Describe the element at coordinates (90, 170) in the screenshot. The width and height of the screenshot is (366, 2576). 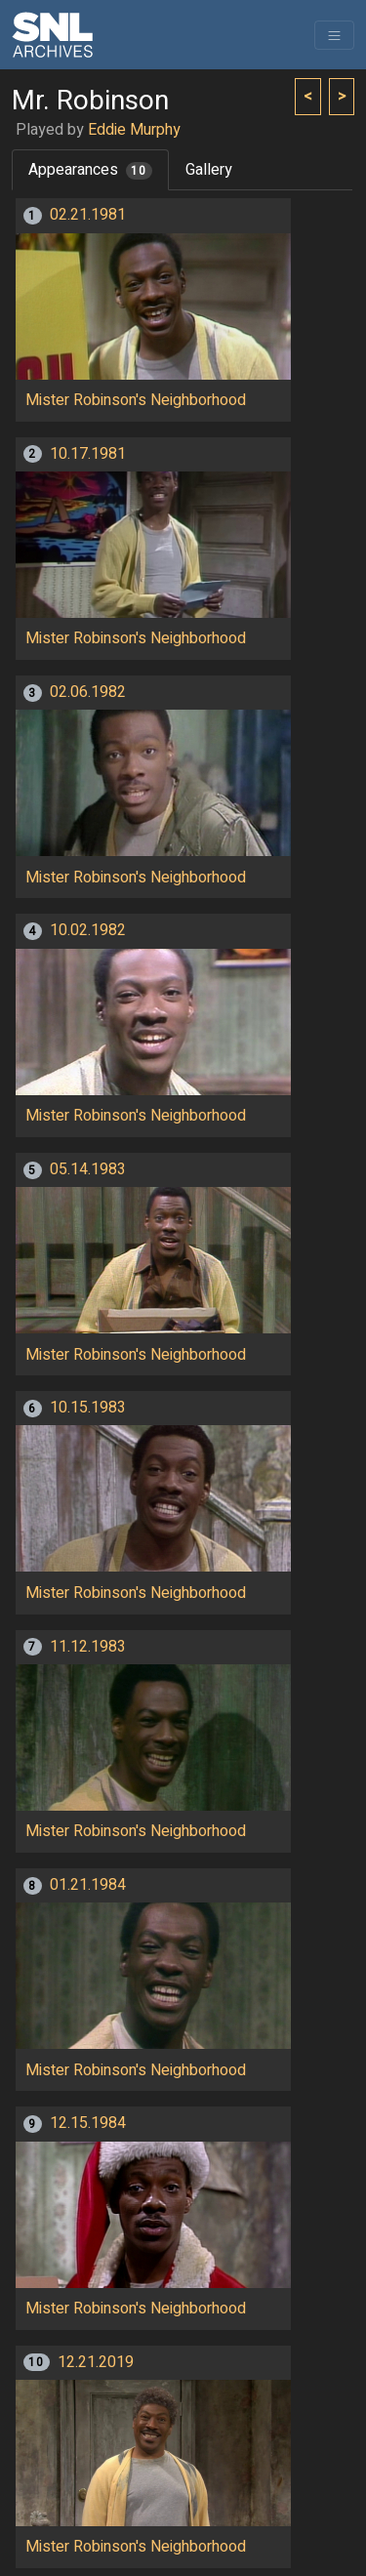
I see `Appearances [tab]` at that location.